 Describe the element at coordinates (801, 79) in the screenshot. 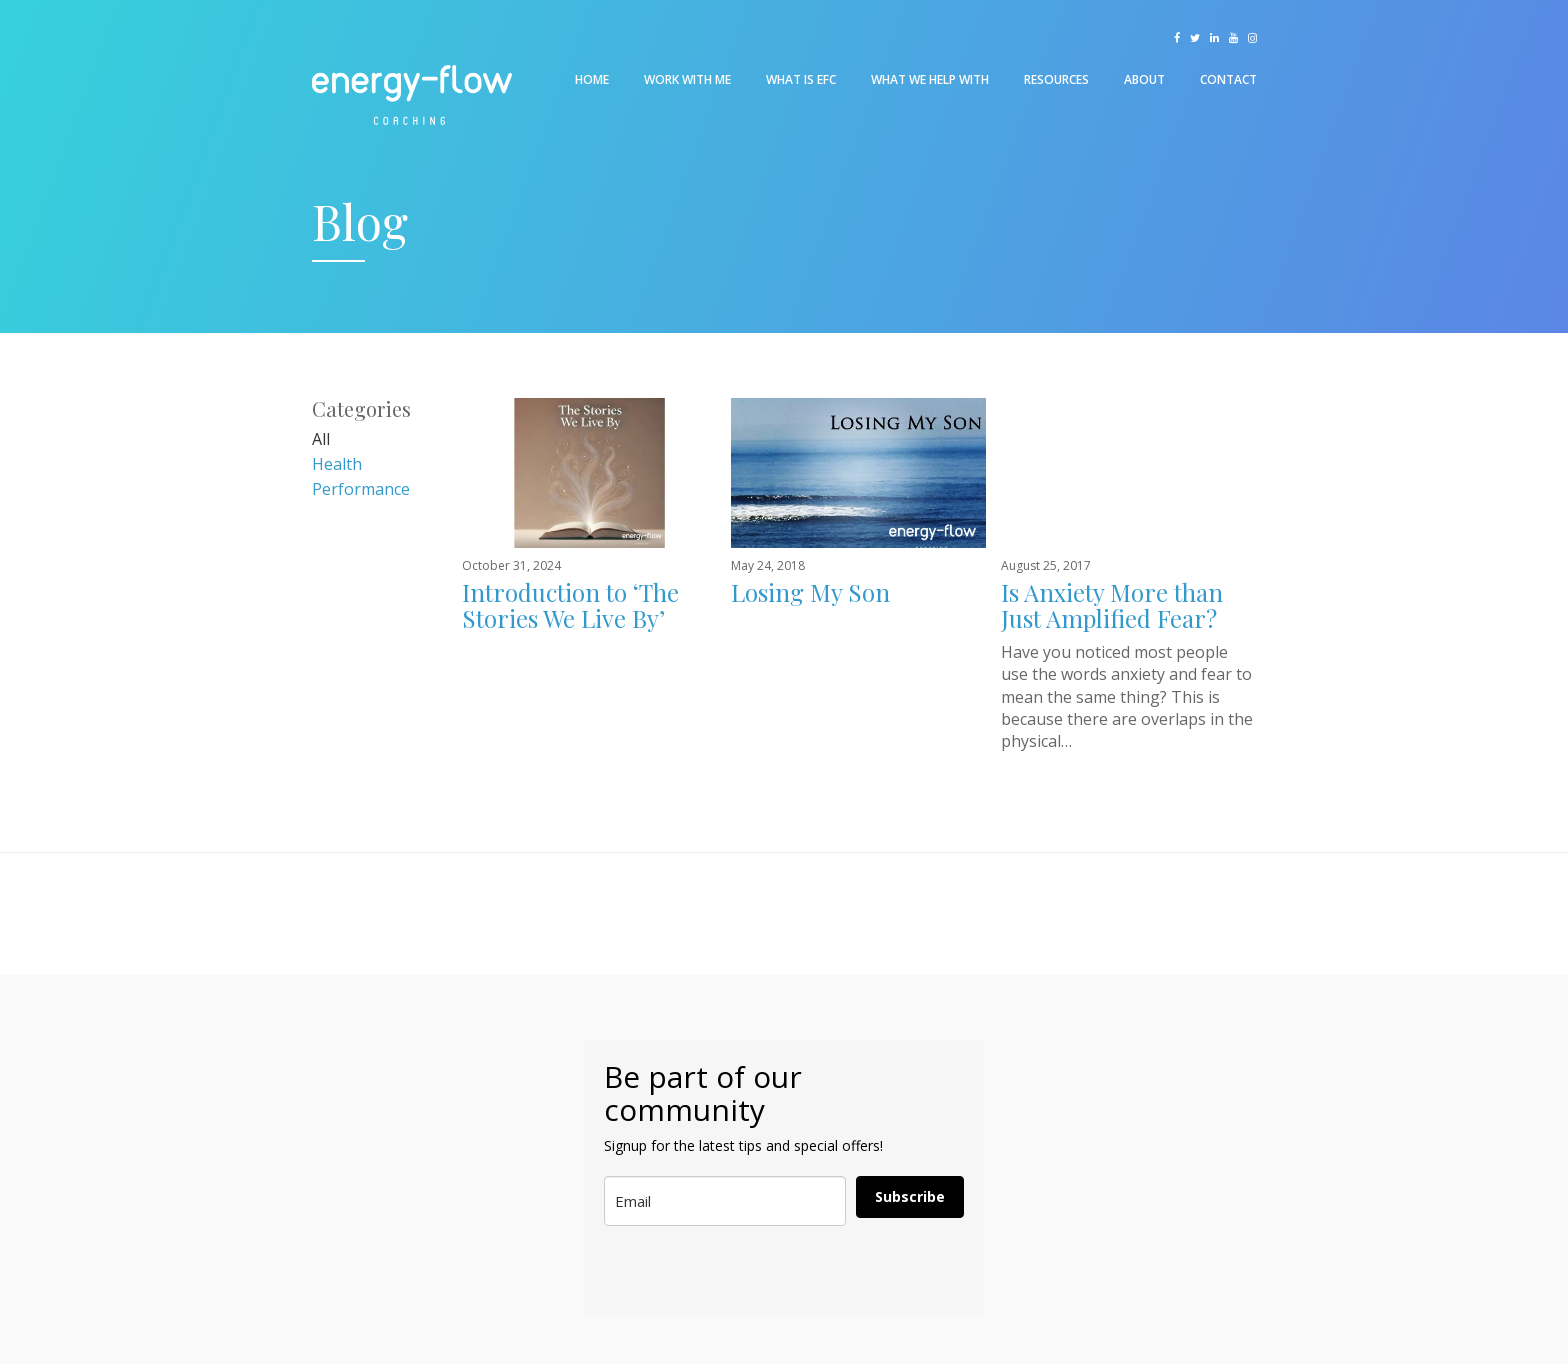

I see `What is EFC` at that location.